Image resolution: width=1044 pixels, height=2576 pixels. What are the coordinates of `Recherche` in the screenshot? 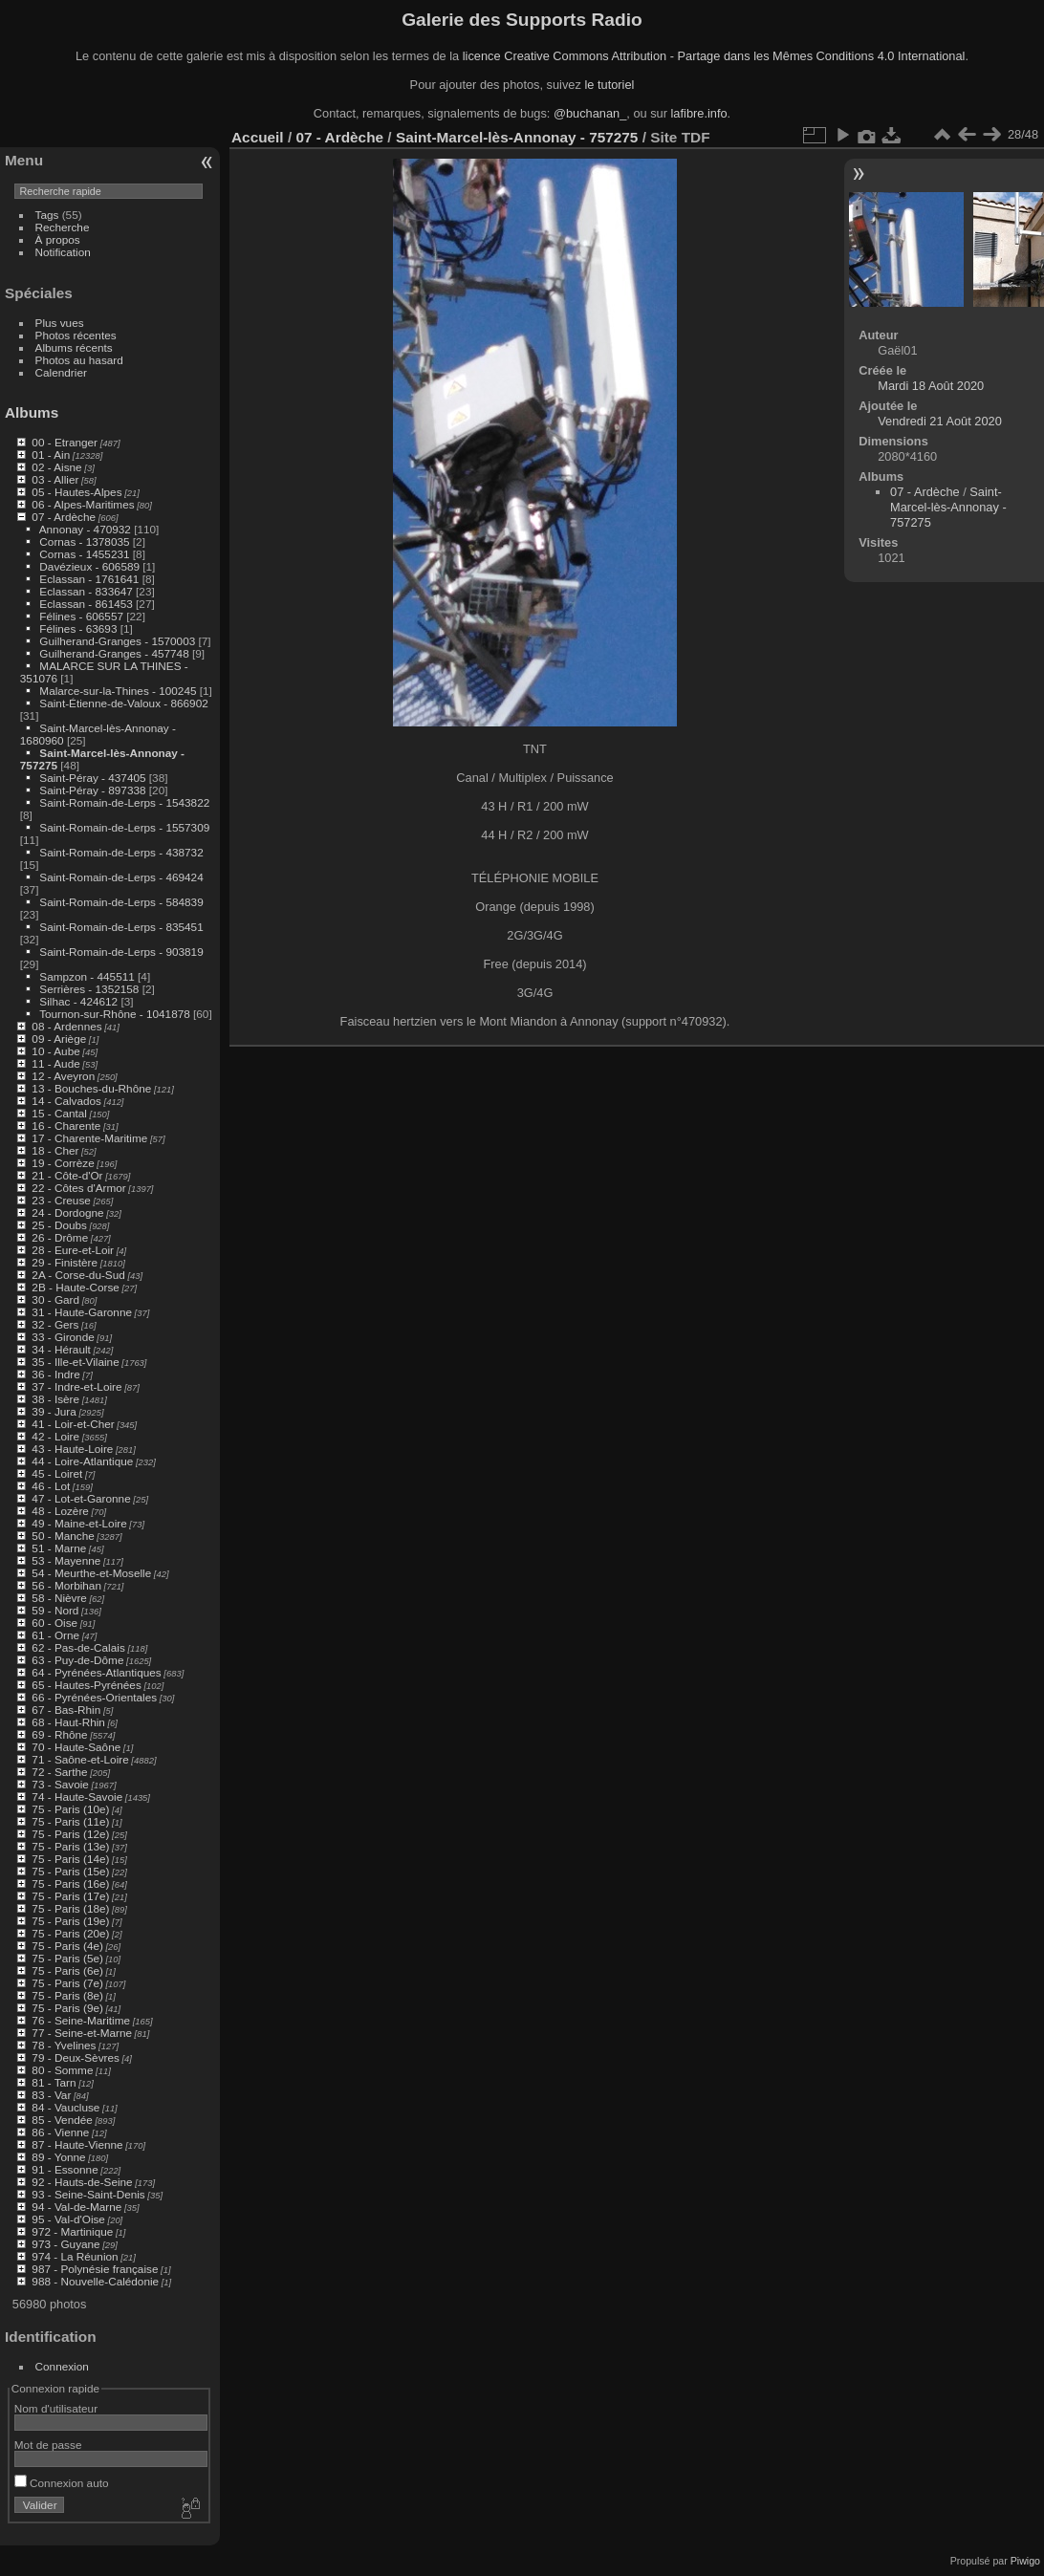 It's located at (62, 227).